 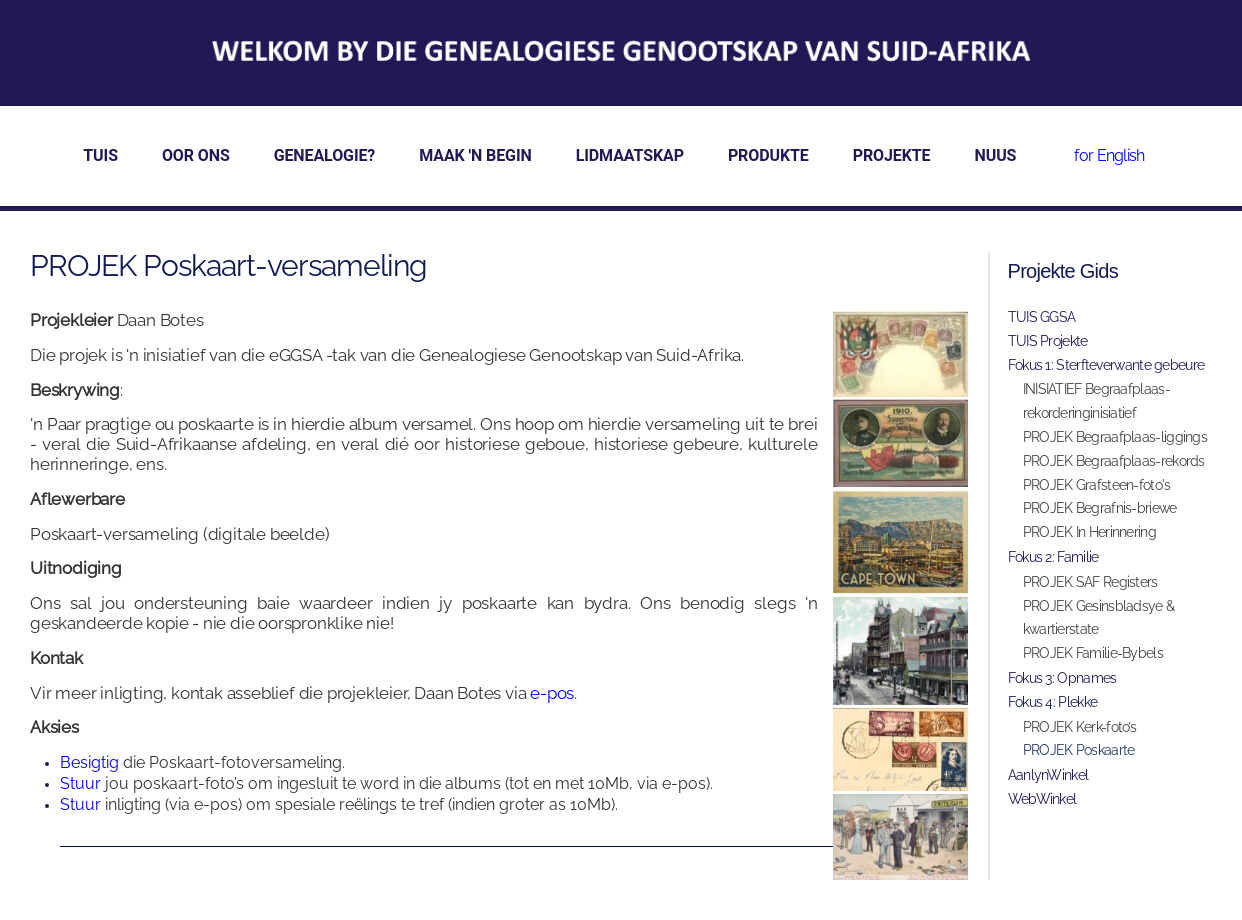 What do you see at coordinates (1106, 365) in the screenshot?
I see `Fokus 1: Sterfteverwante gebeure` at bounding box center [1106, 365].